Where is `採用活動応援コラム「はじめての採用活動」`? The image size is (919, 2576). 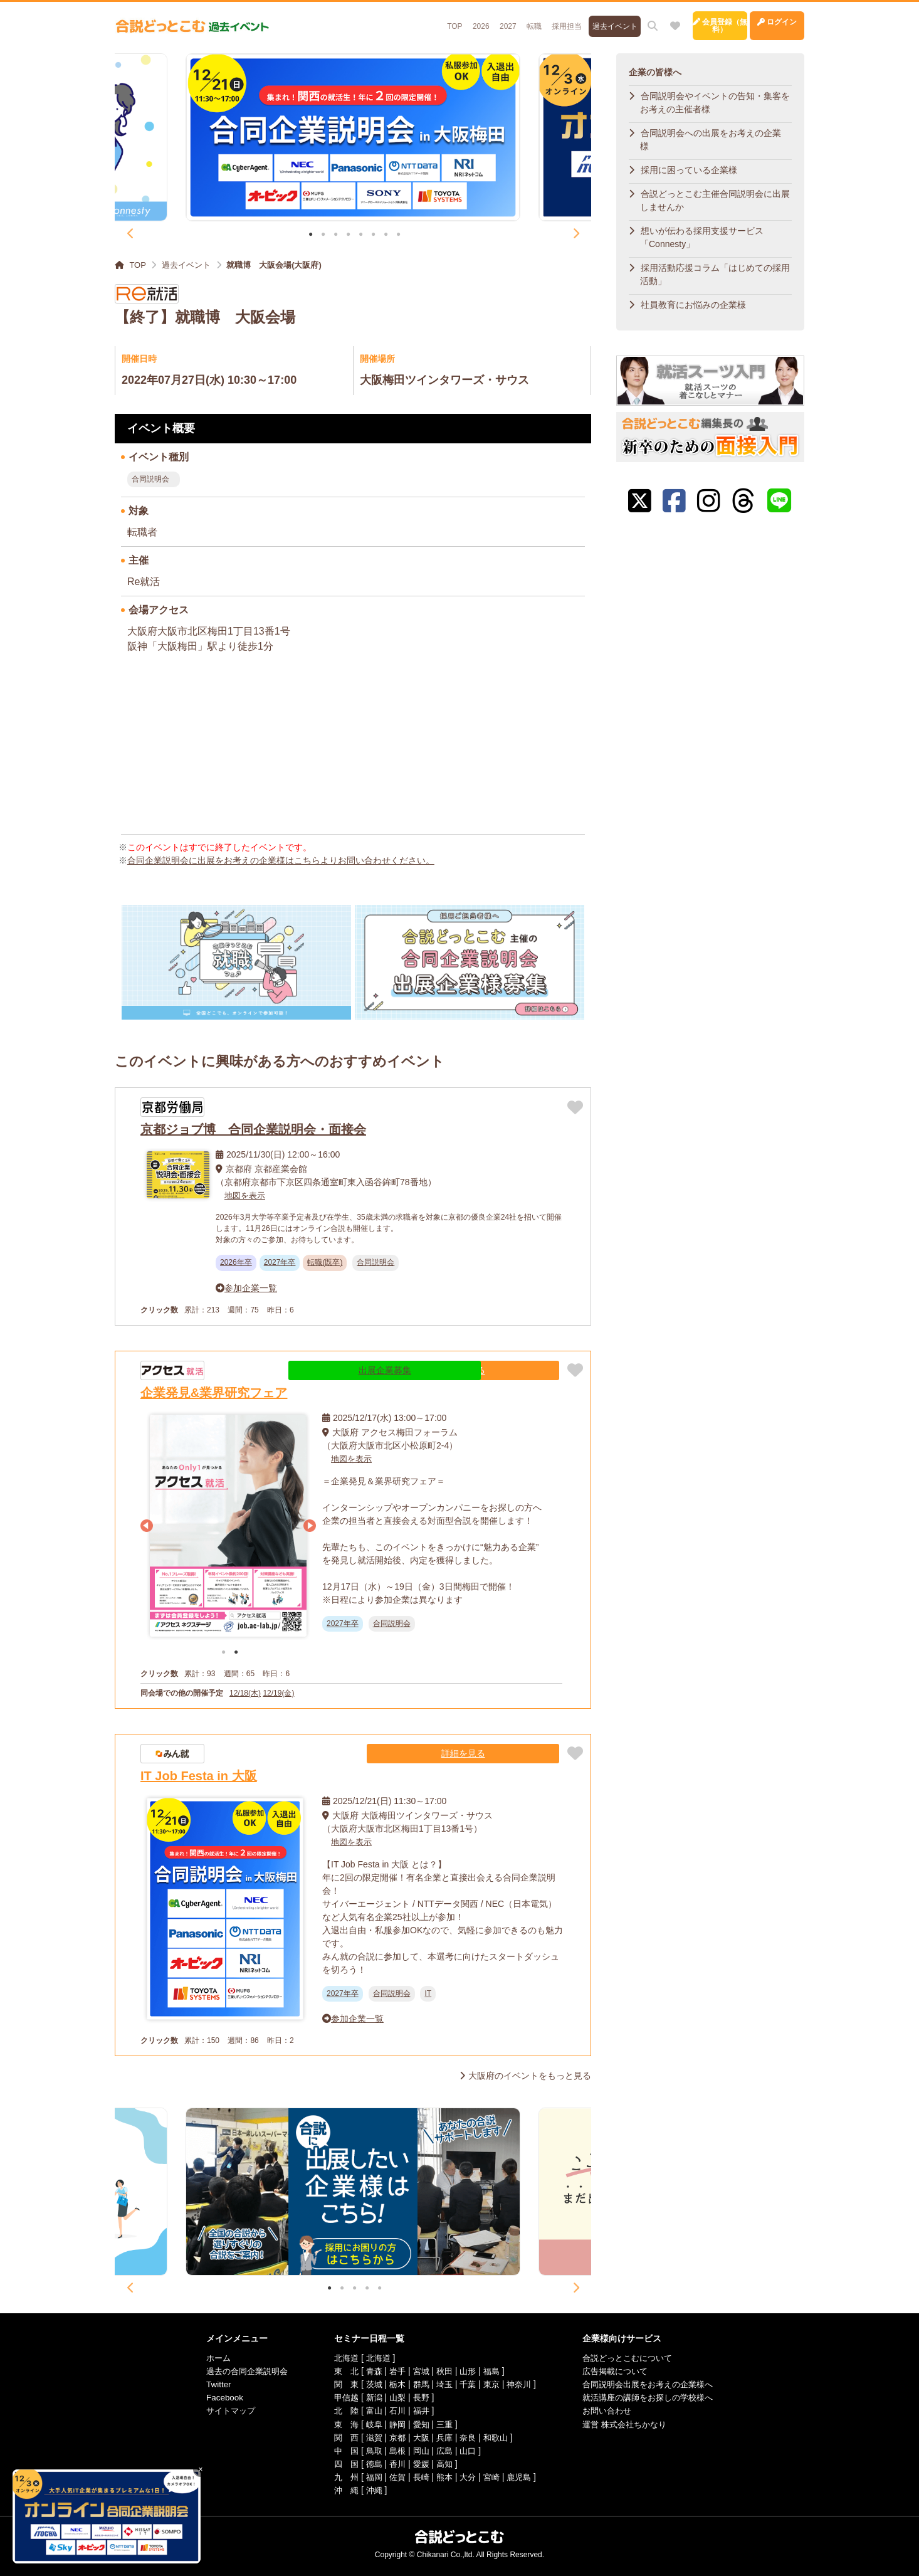 採用活動応援コラム「はじめての採用活動」 is located at coordinates (715, 274).